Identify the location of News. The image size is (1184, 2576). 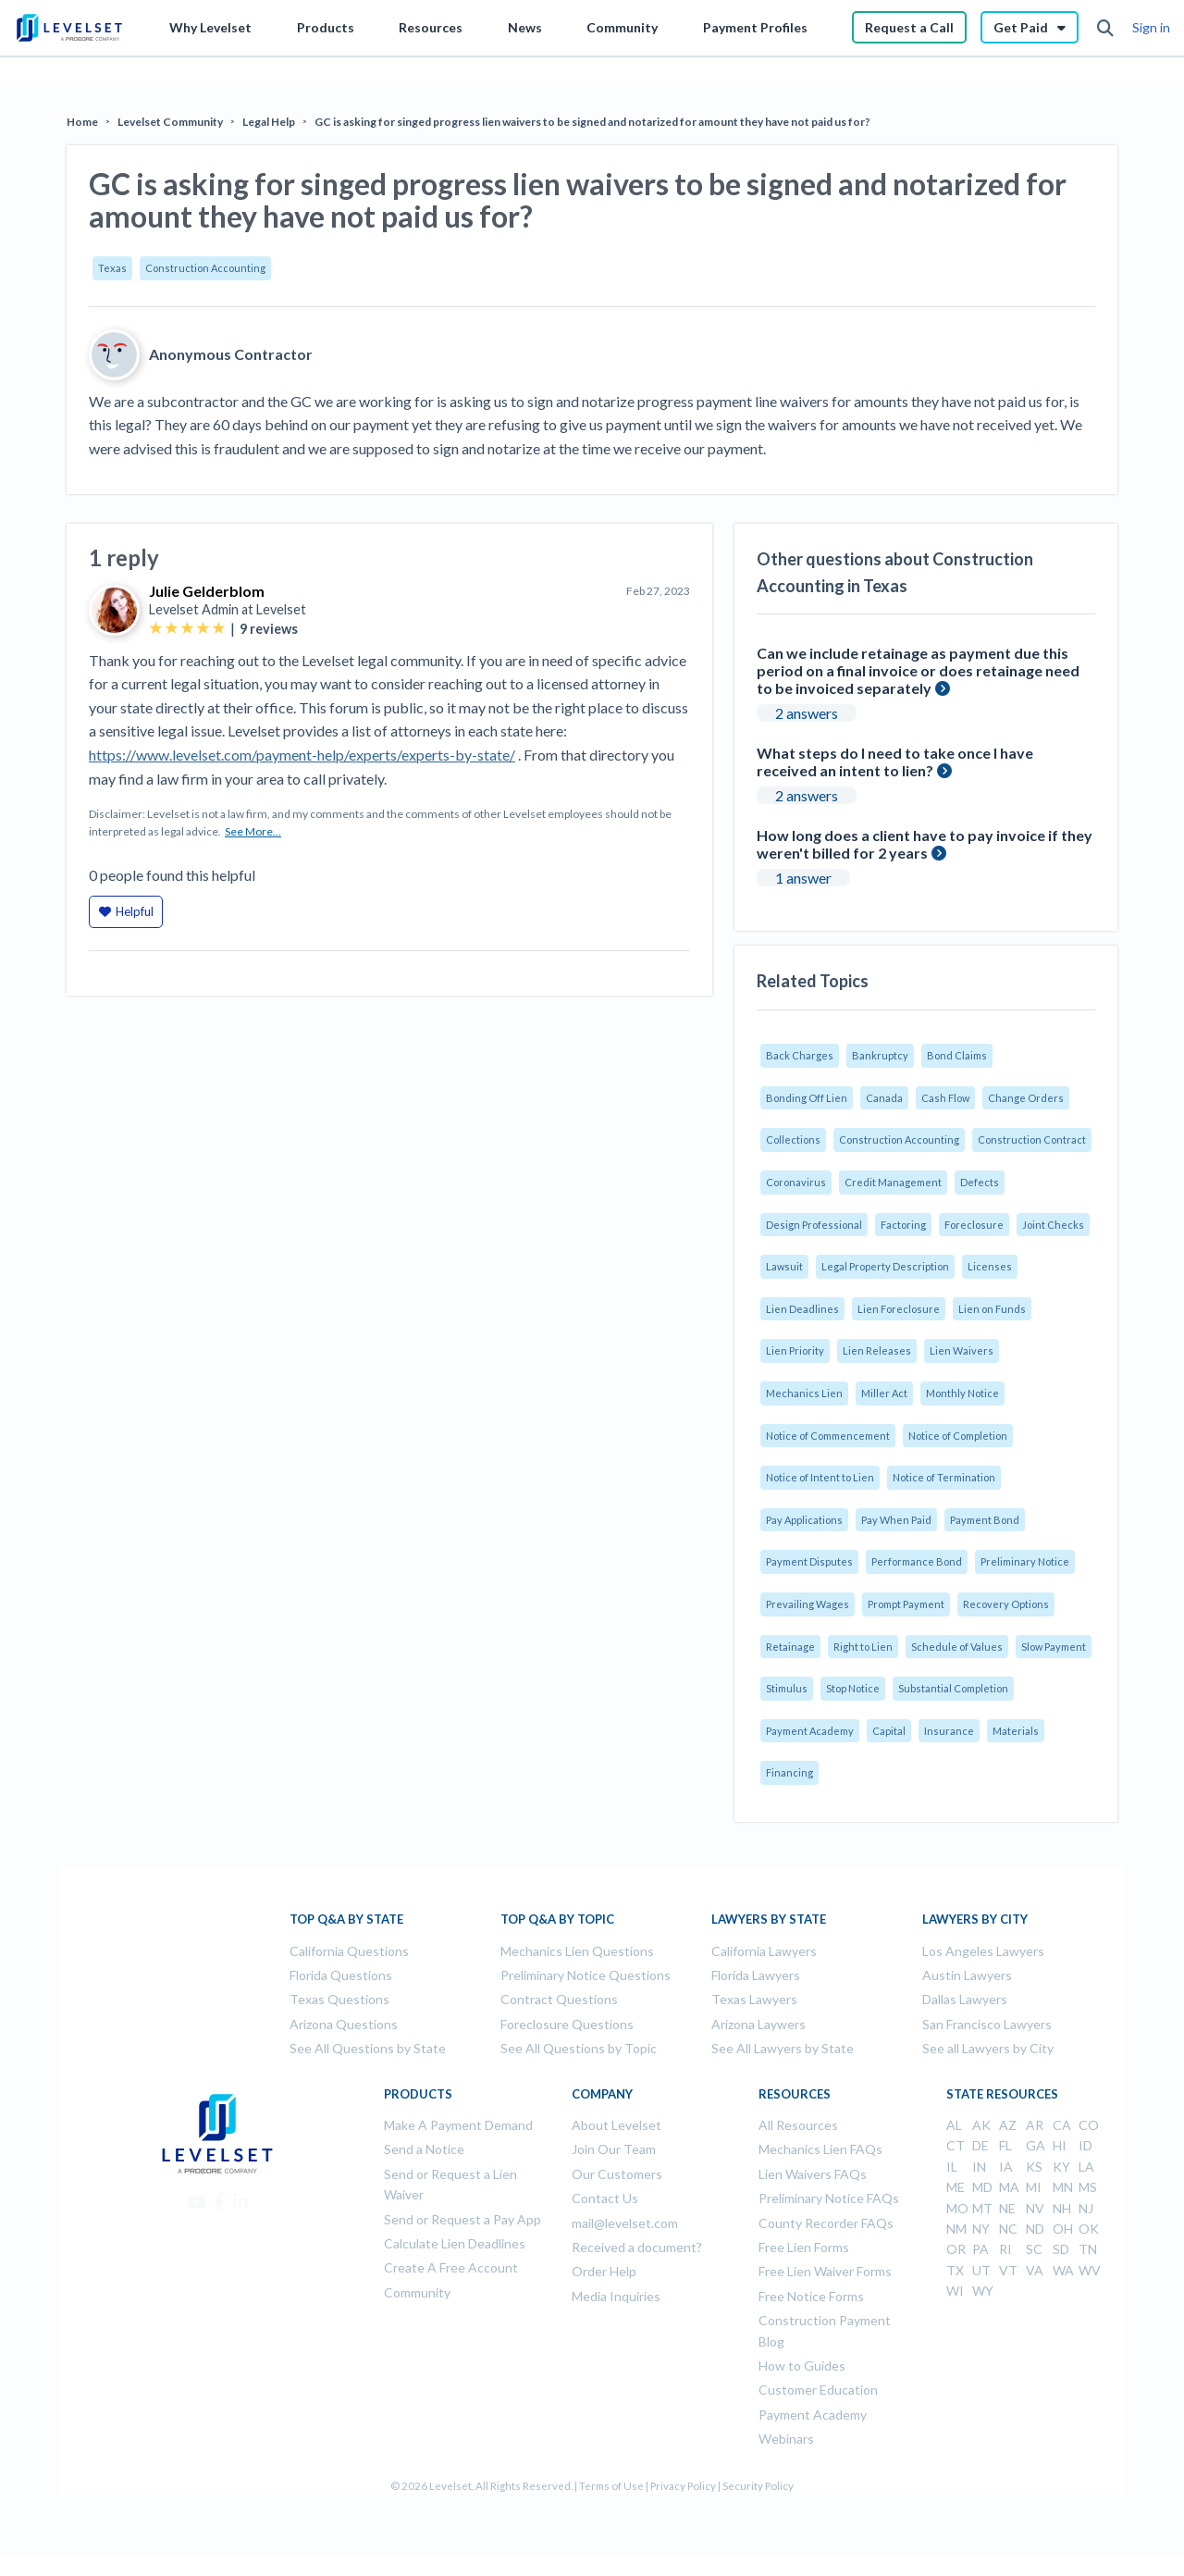
(525, 27).